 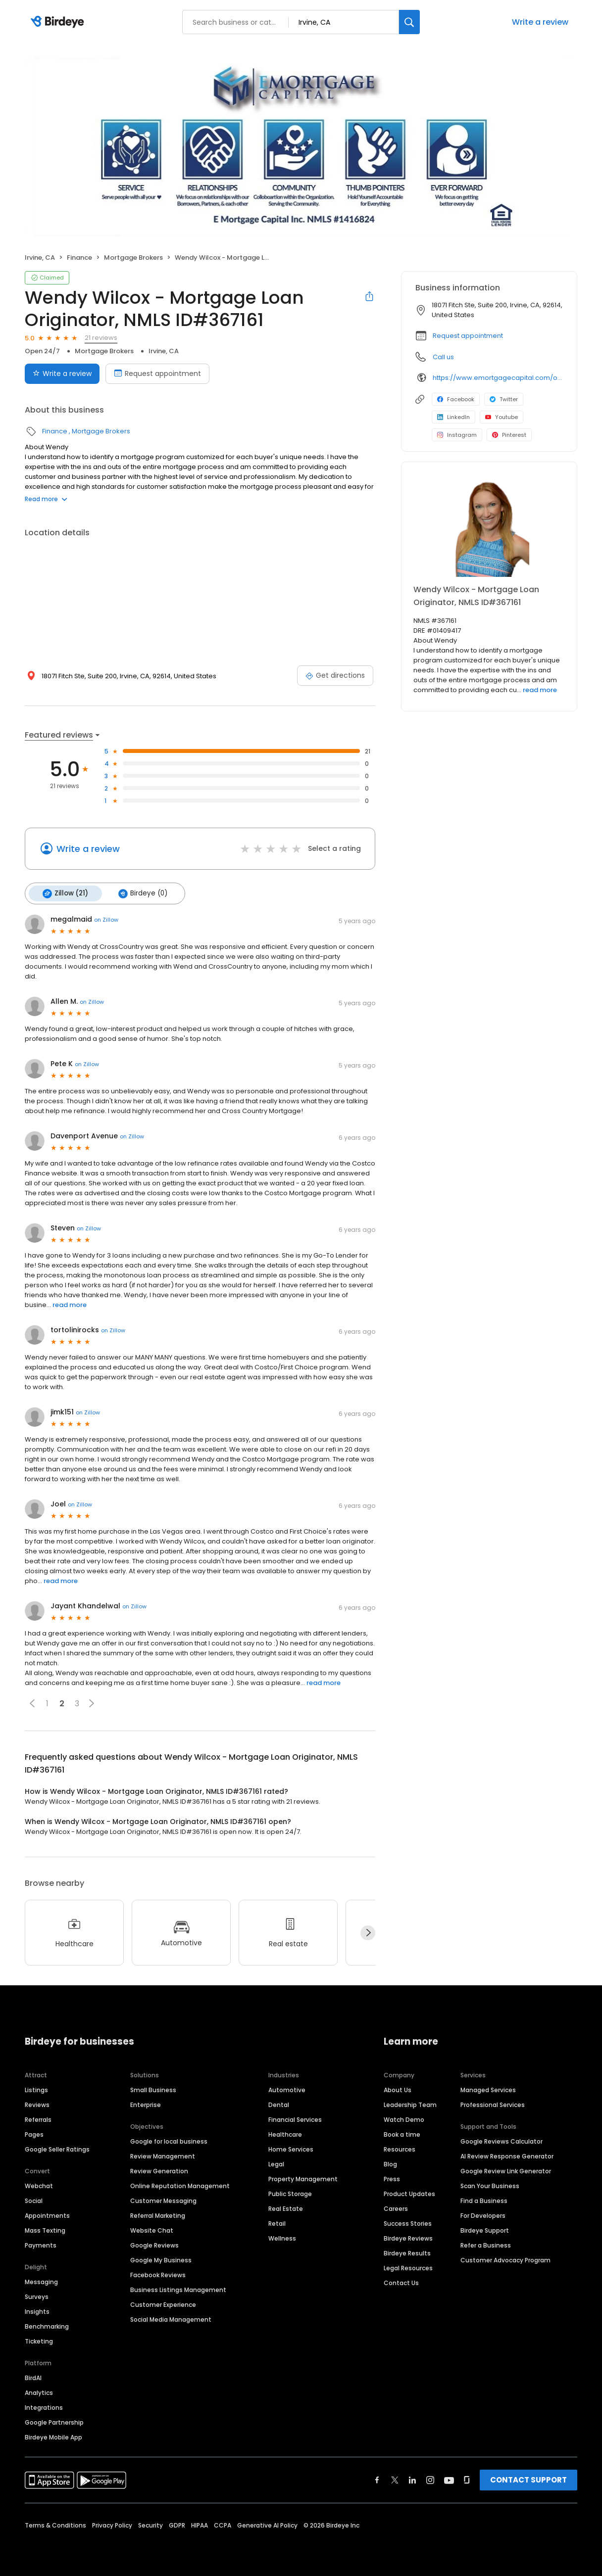 I want to click on Customer Messaging, so click(x=163, y=2199).